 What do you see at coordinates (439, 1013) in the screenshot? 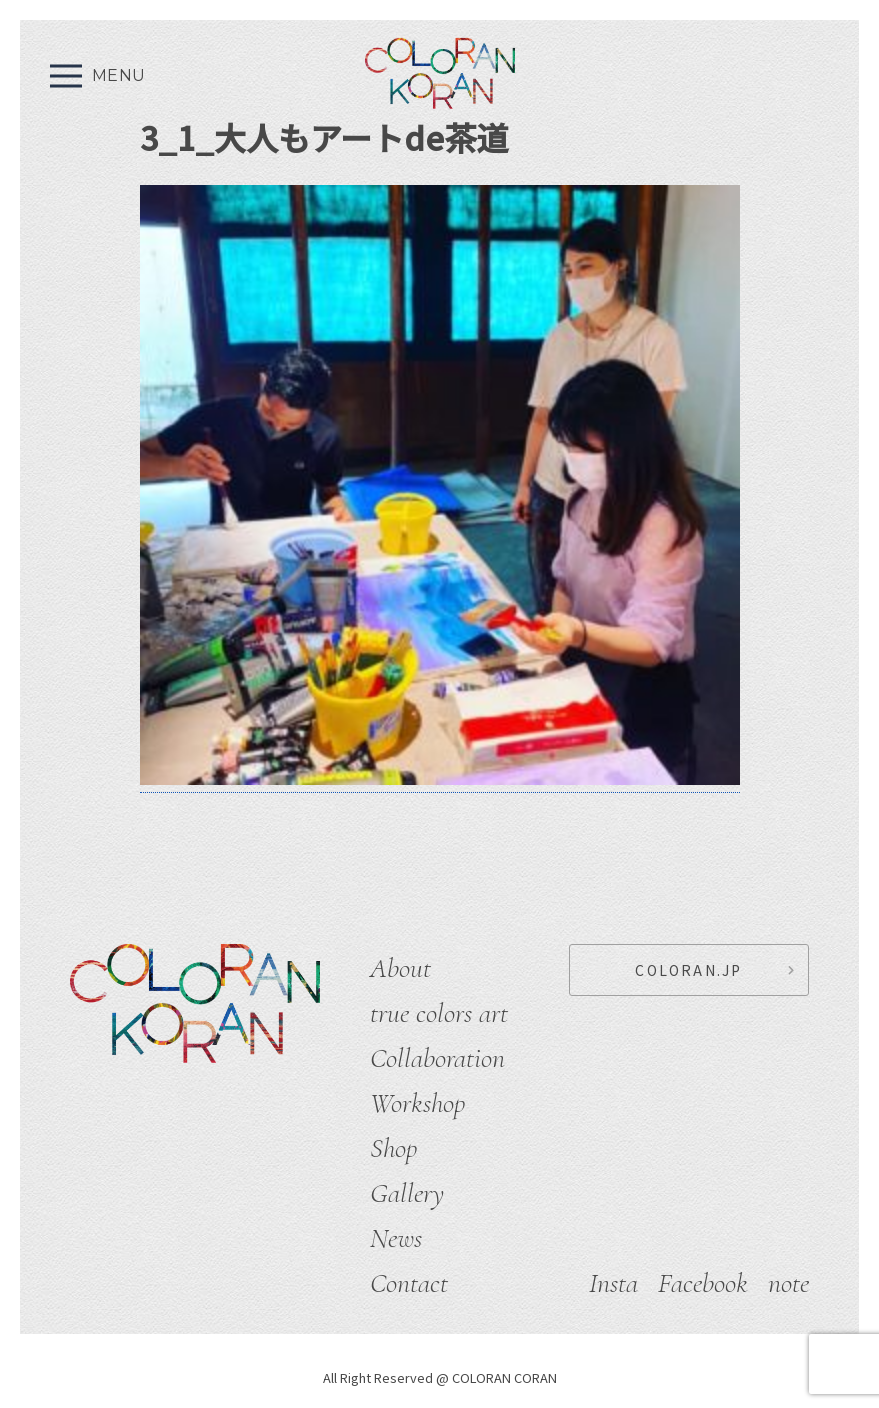
I see `true colors art` at bounding box center [439, 1013].